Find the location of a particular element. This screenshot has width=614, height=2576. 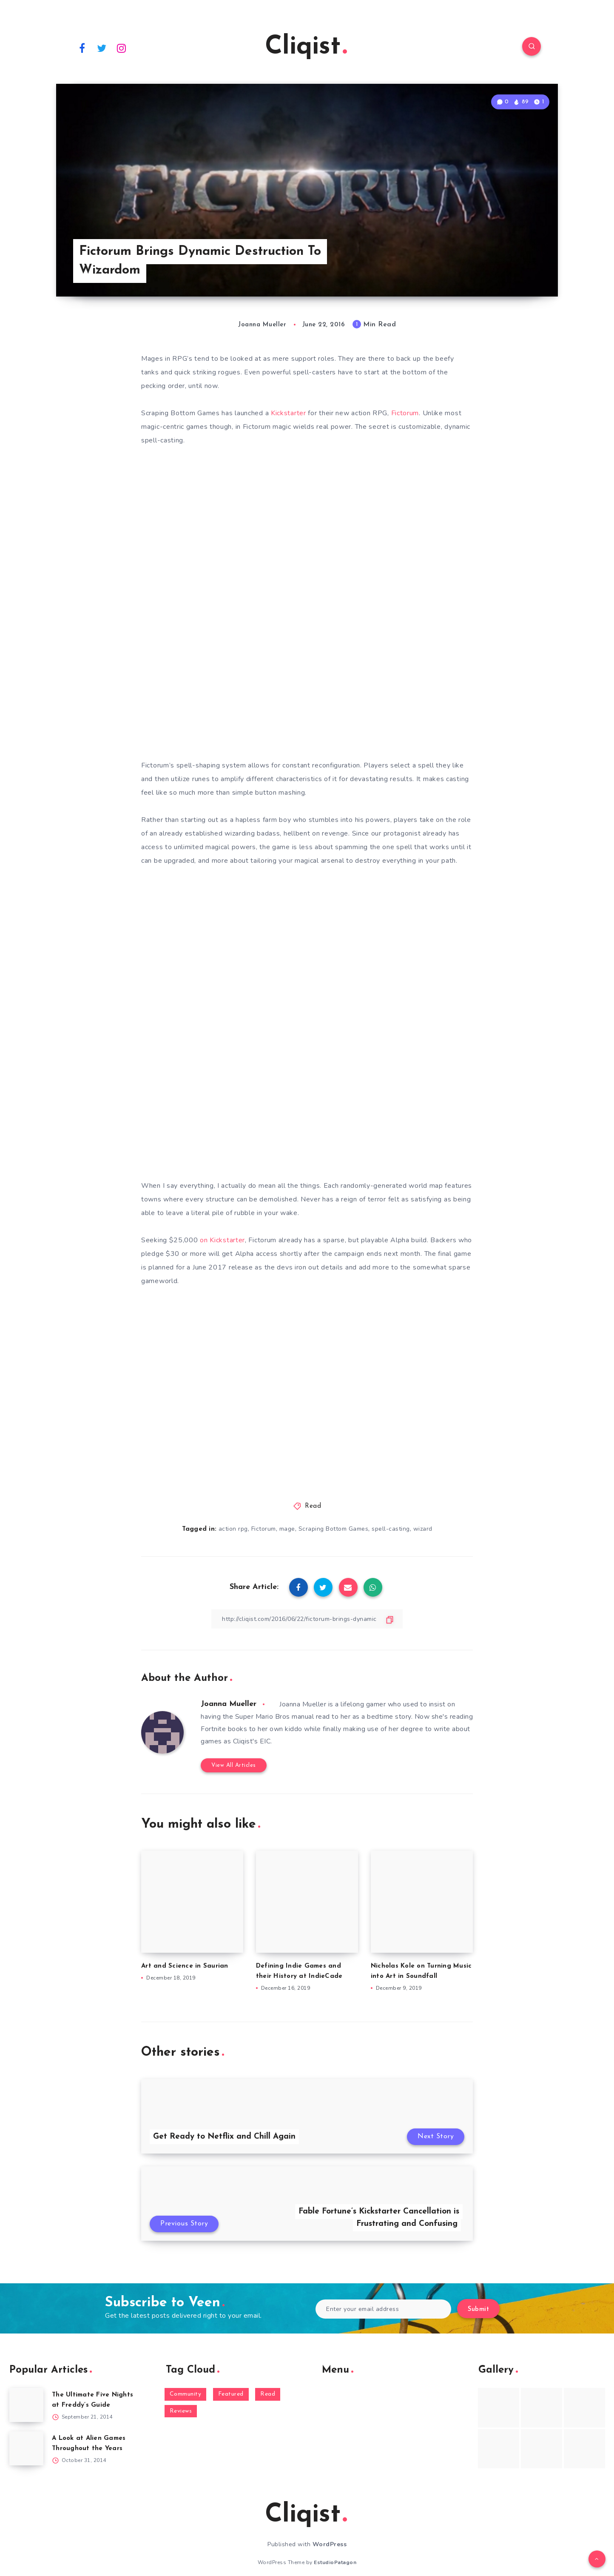

action rpg is located at coordinates (233, 1529).